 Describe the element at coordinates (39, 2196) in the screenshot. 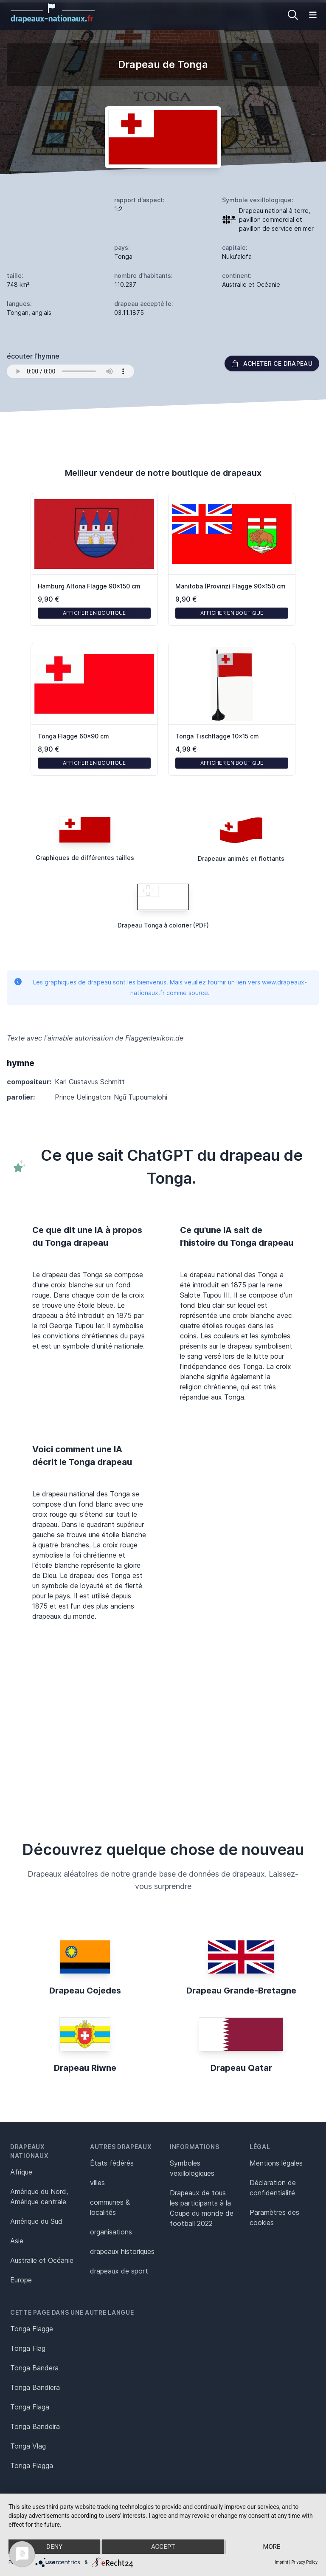

I see `Amérique du Nord, Amérique centrale` at that location.